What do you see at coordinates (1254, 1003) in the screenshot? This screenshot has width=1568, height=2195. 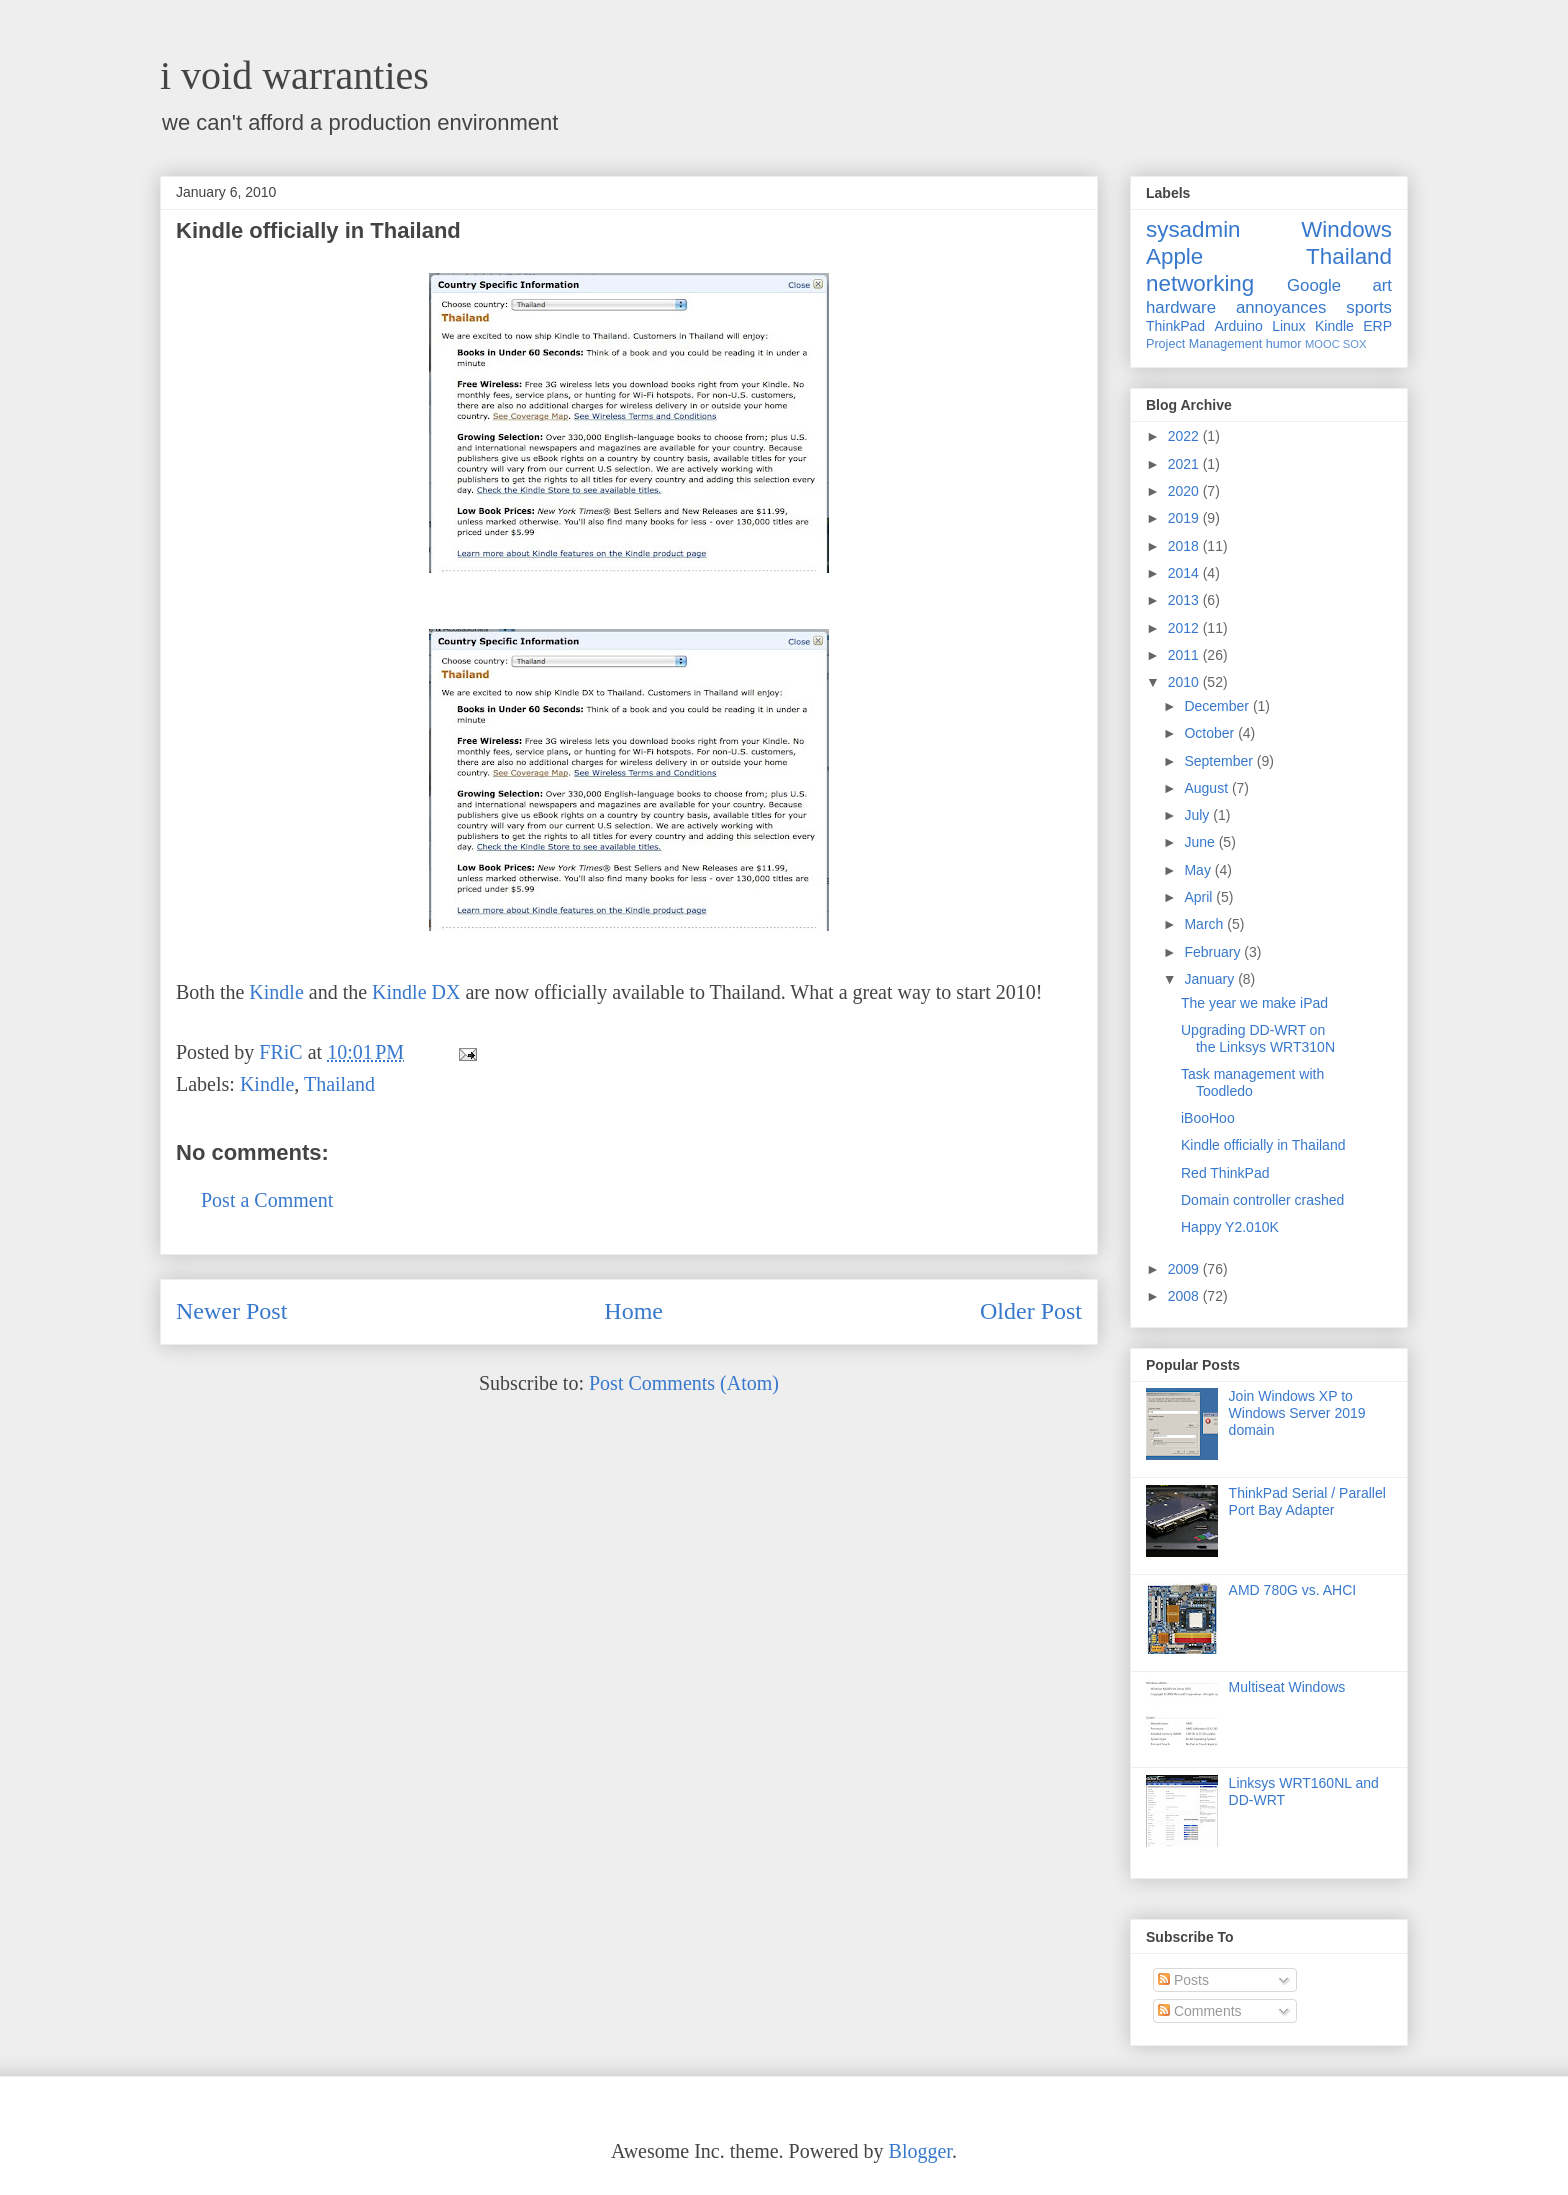 I see `The year we make iPad` at bounding box center [1254, 1003].